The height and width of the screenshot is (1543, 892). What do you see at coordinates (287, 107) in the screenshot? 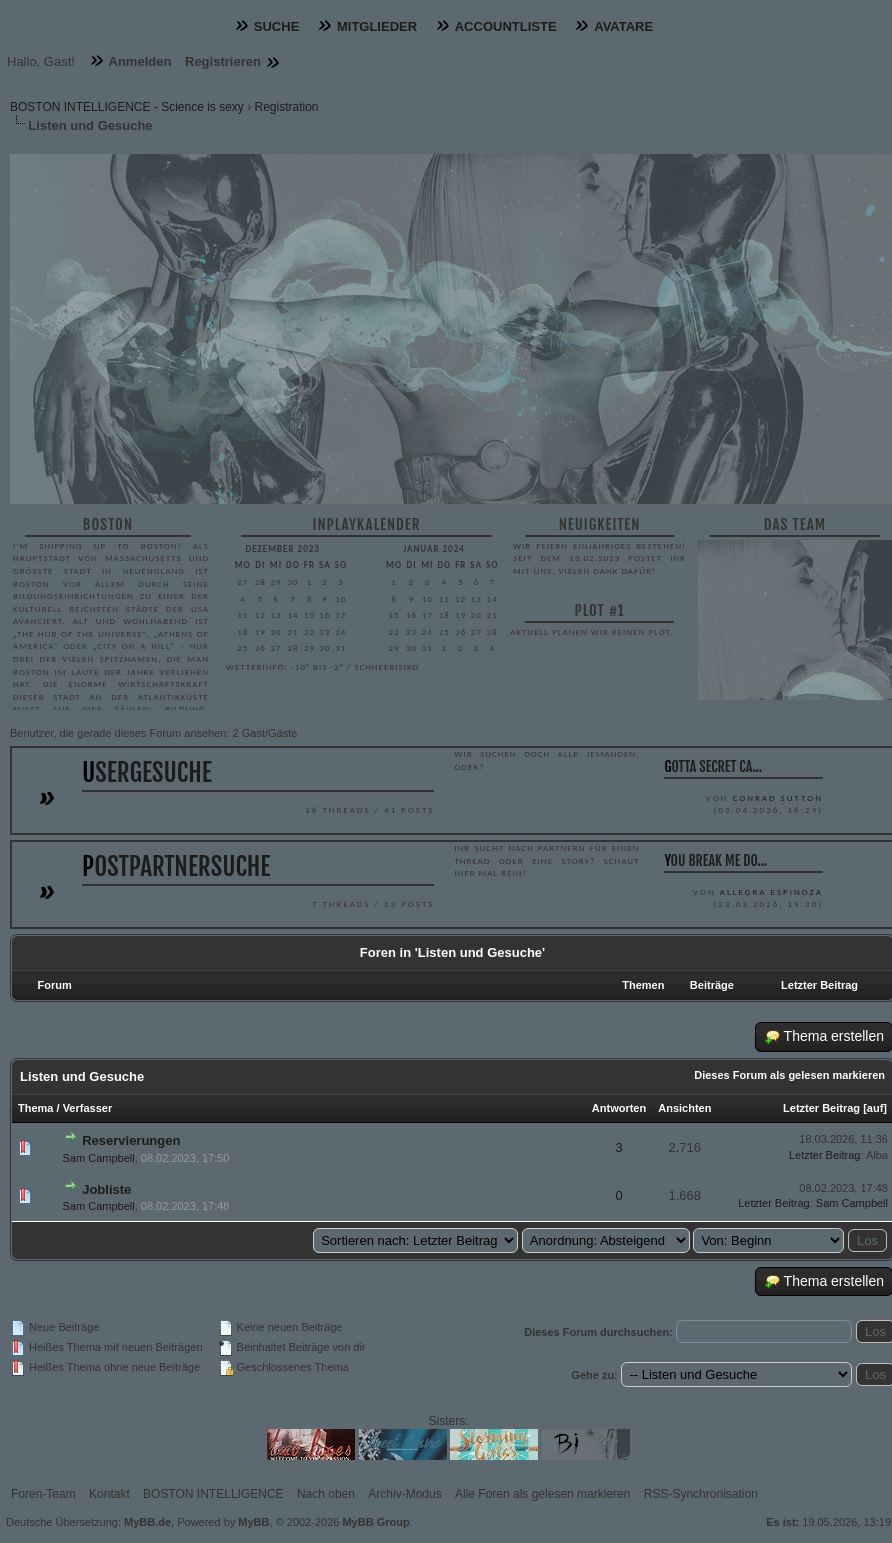
I see `Registration` at bounding box center [287, 107].